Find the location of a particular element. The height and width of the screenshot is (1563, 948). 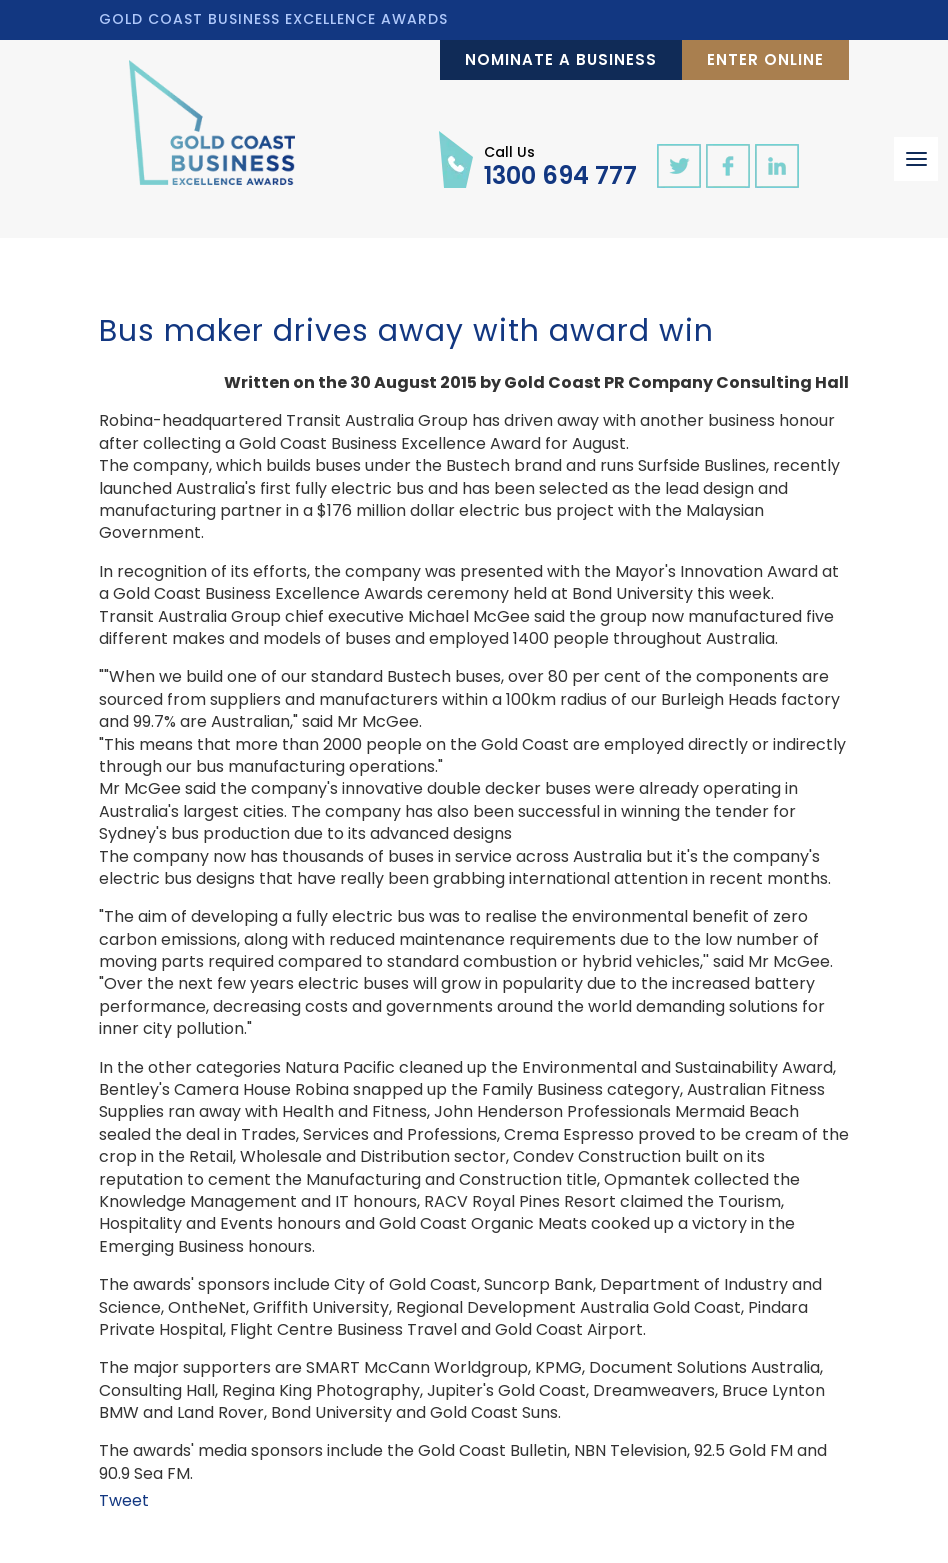

Tweet is located at coordinates (124, 1500).